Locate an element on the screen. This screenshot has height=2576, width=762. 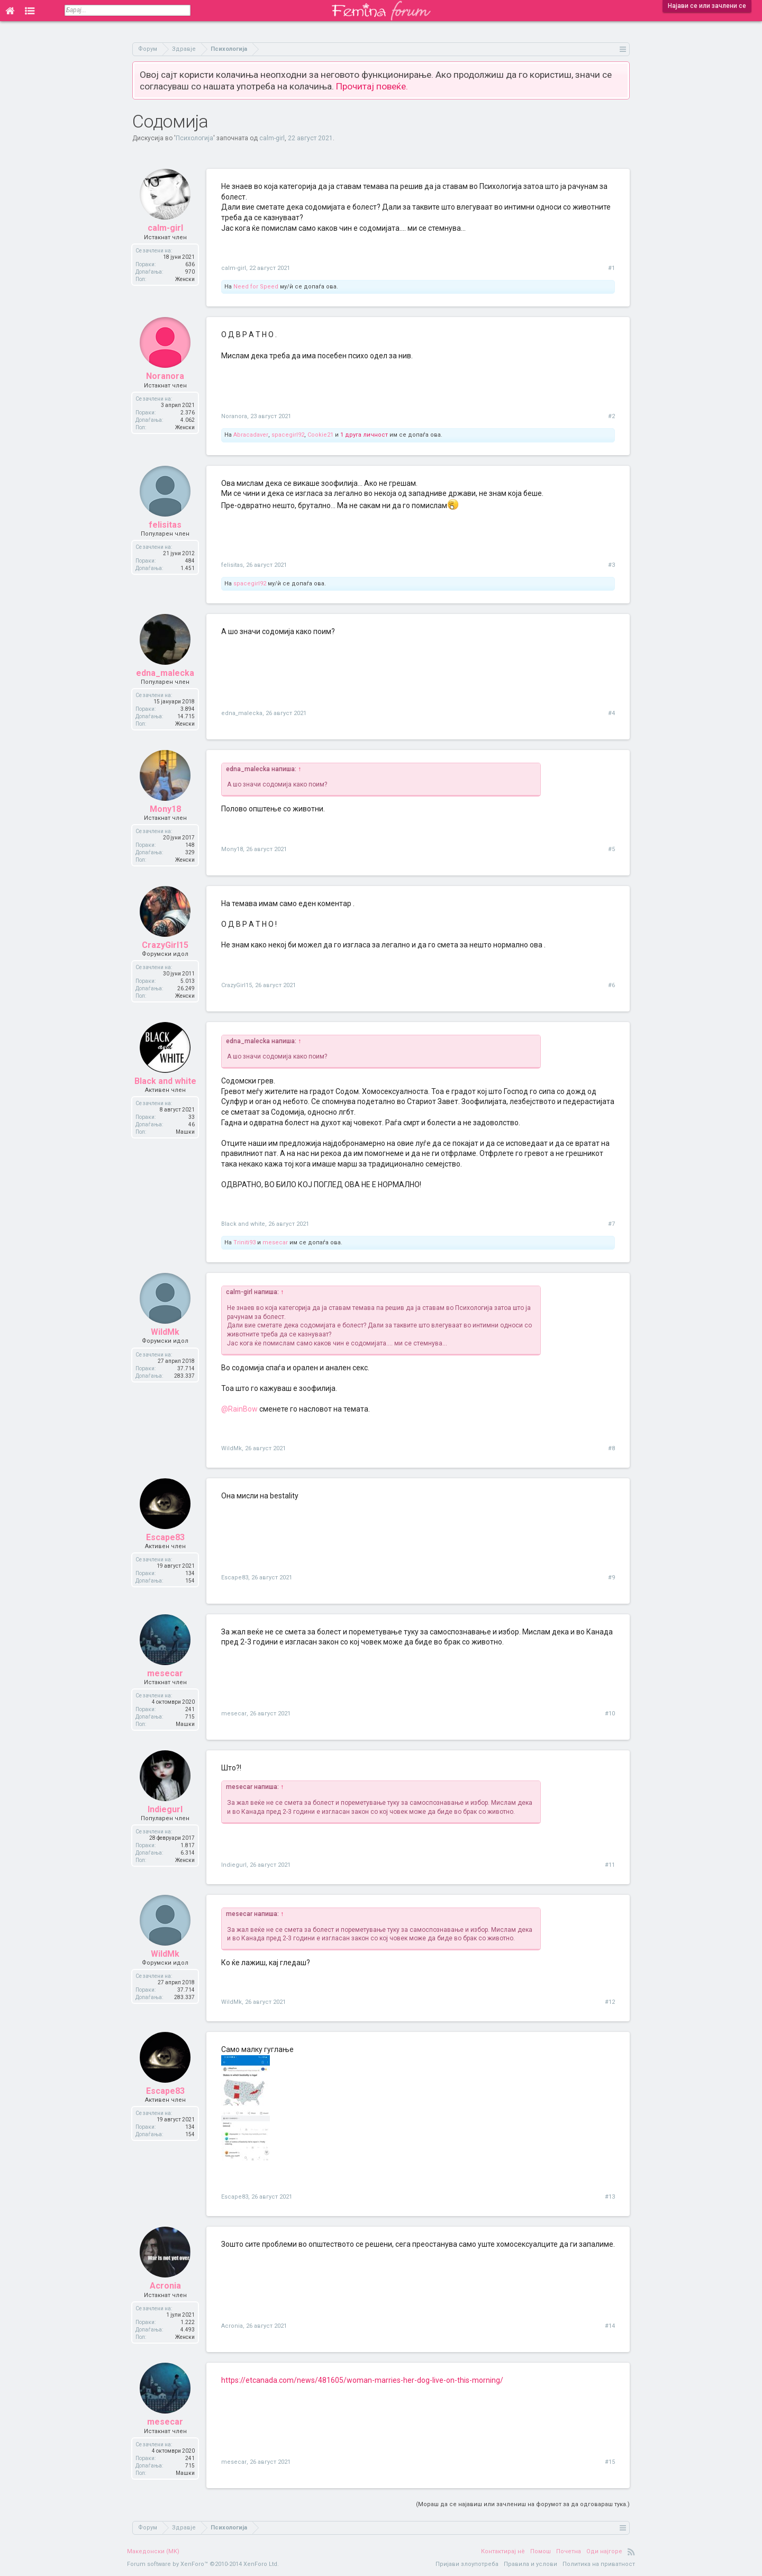
Македонски (MK) is located at coordinates (153, 2551).